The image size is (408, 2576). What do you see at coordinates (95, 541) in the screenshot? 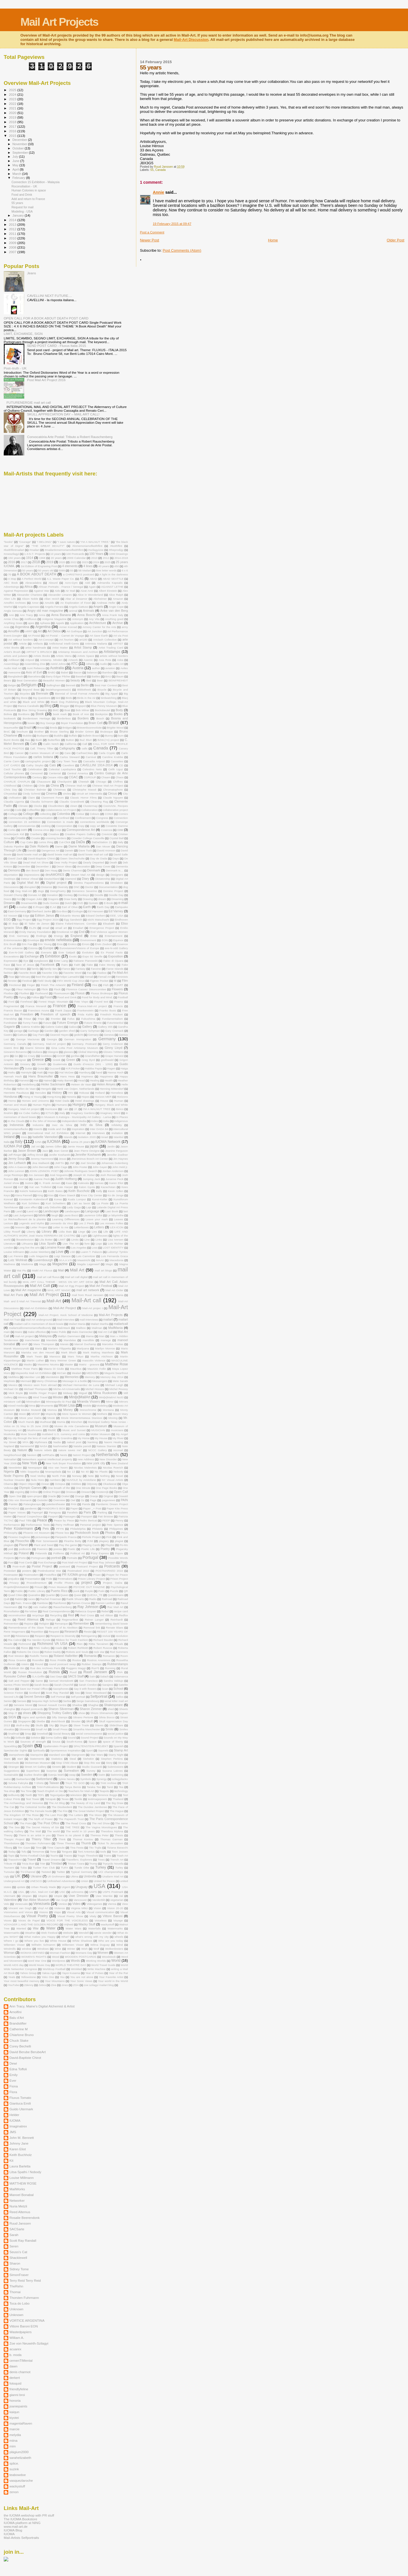
I see `“I’M A WALNUT TREE.”` at bounding box center [95, 541].